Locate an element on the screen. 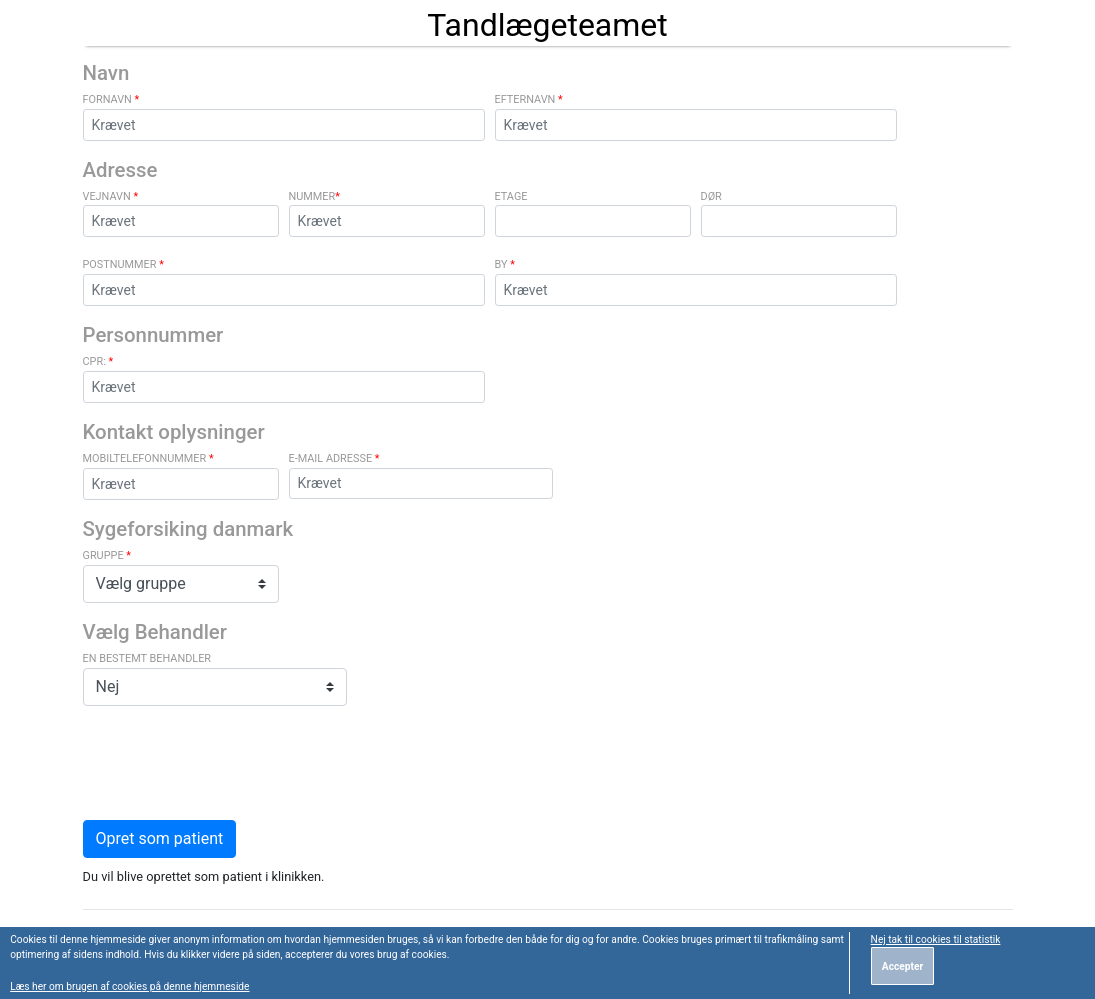  Vejnavn is located at coordinates (111, 196).